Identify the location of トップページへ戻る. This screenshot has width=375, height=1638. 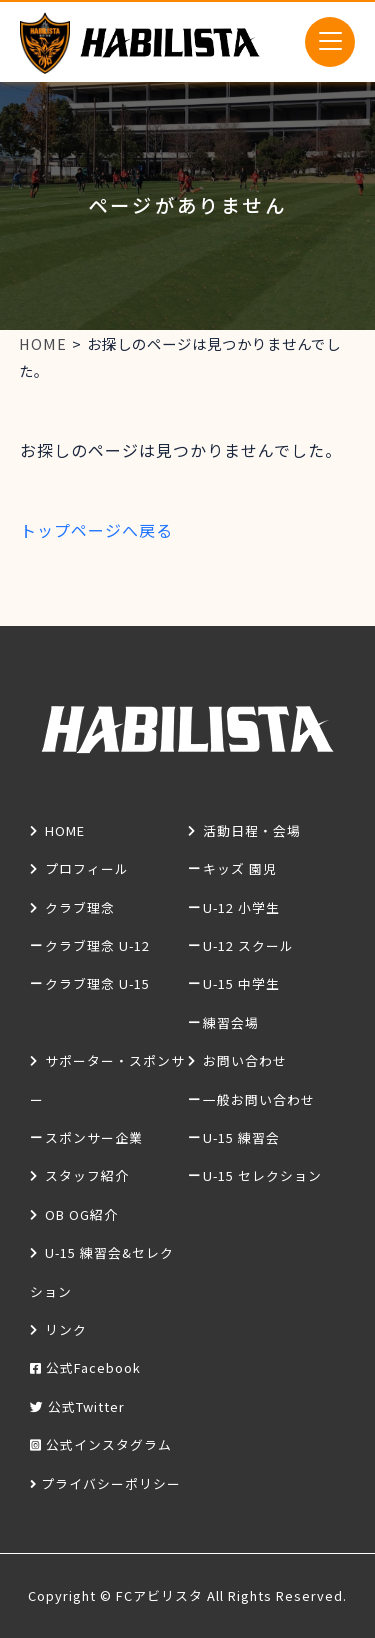
(96, 530).